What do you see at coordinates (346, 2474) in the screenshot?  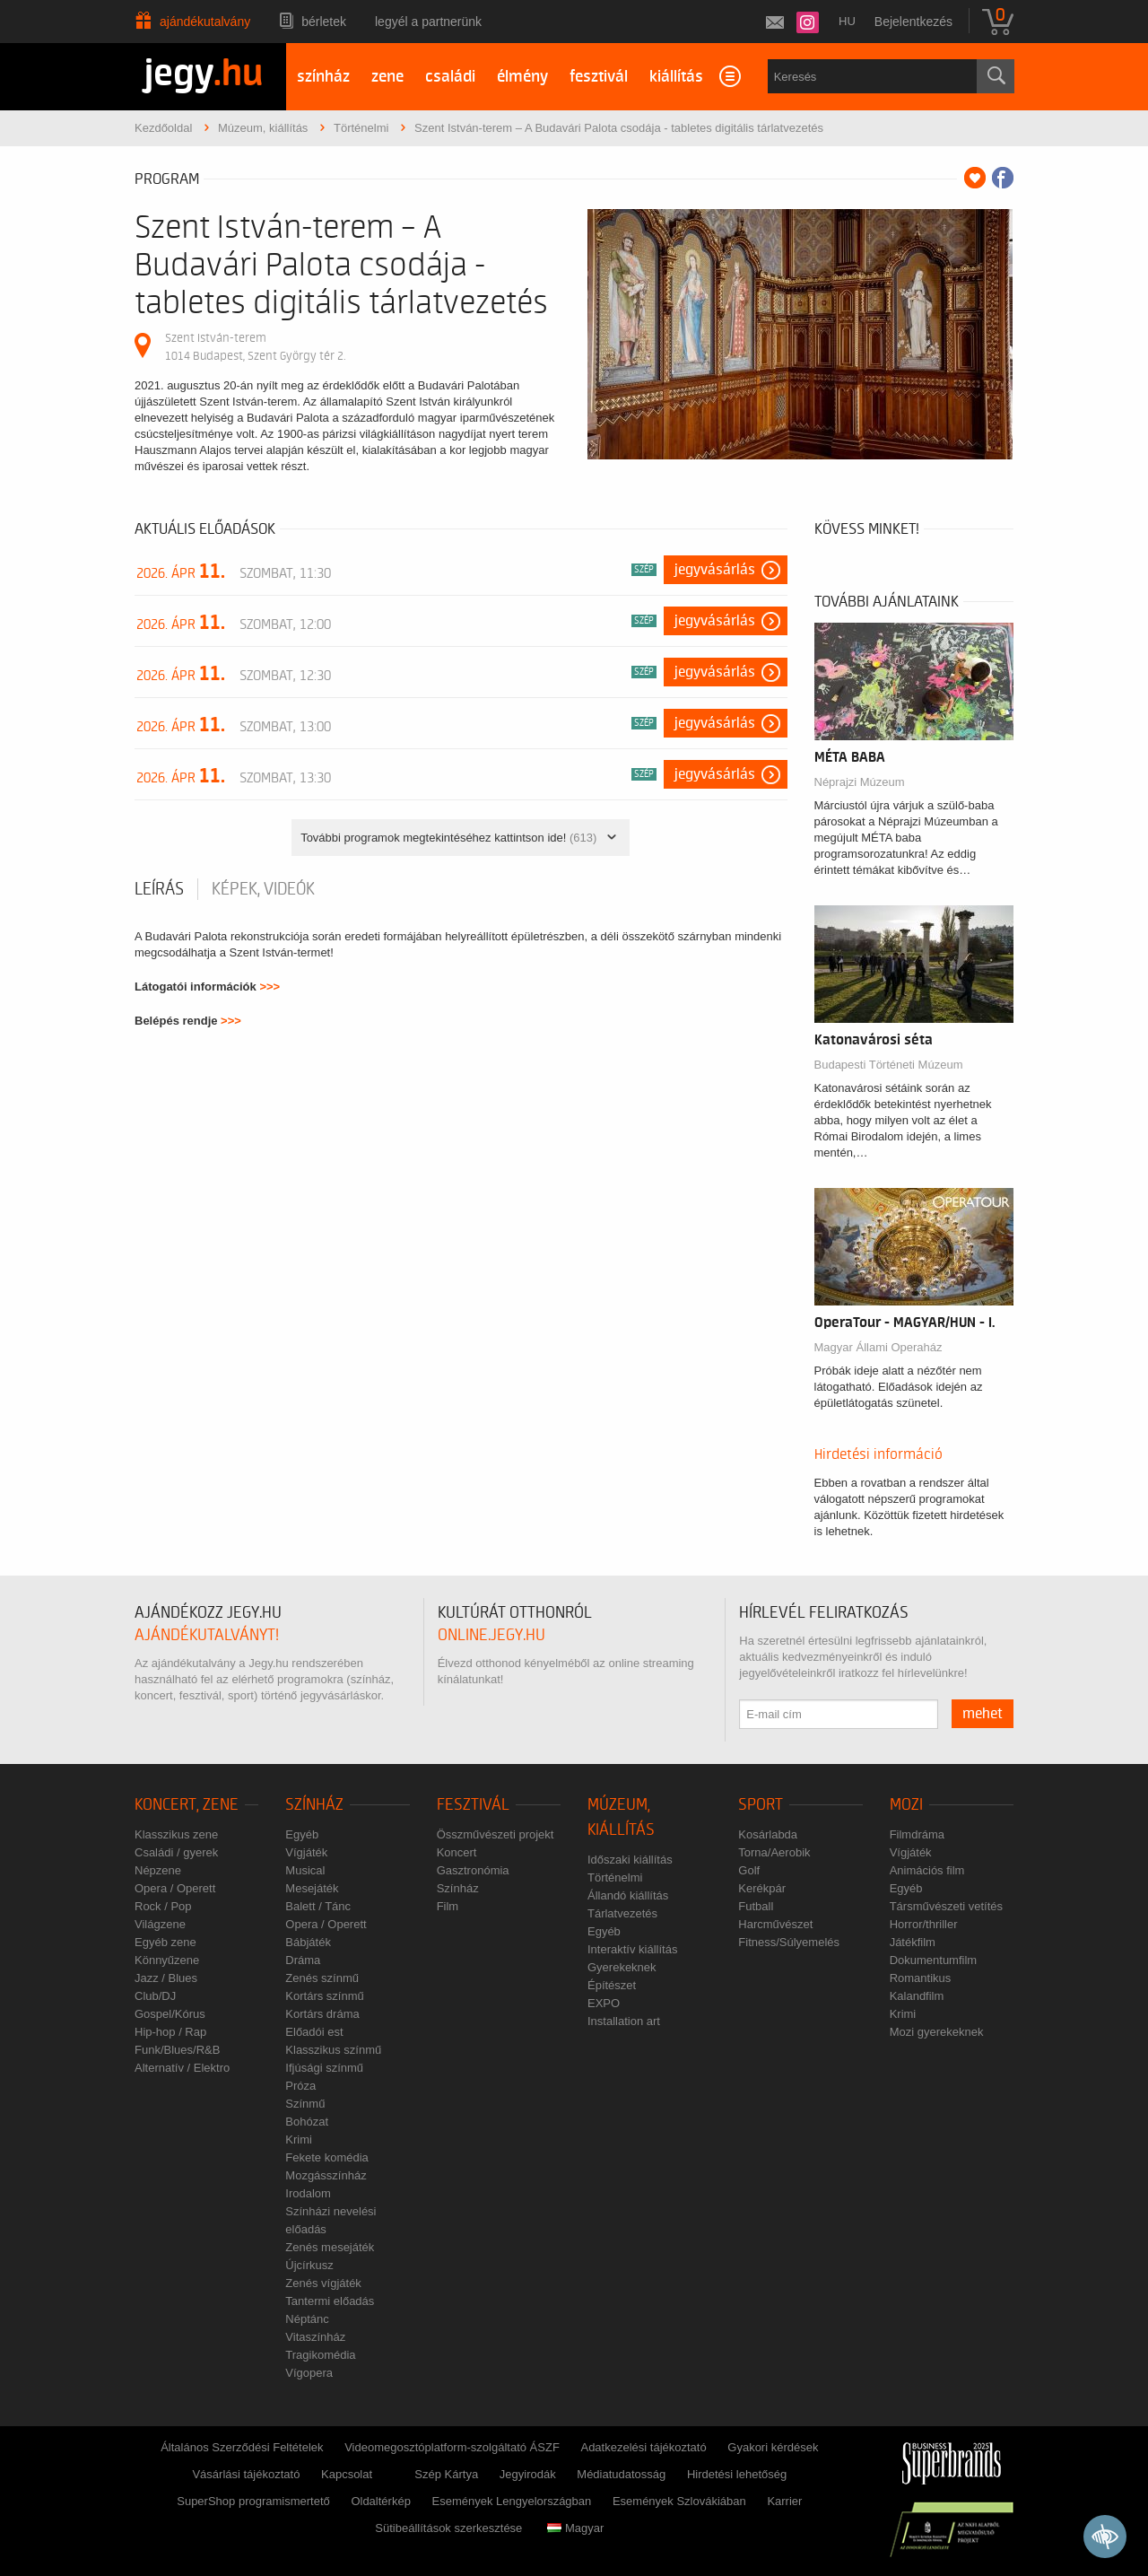 I see `Kapcsolat` at bounding box center [346, 2474].